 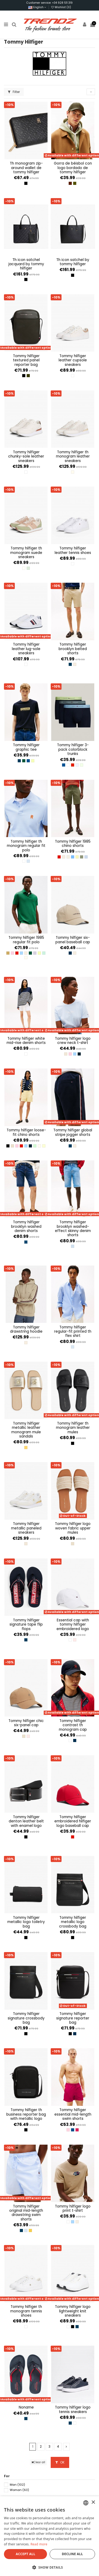 I want to click on Tommy Hilfiger Global Stripe Jogger Shorts, so click(x=72, y=1132).